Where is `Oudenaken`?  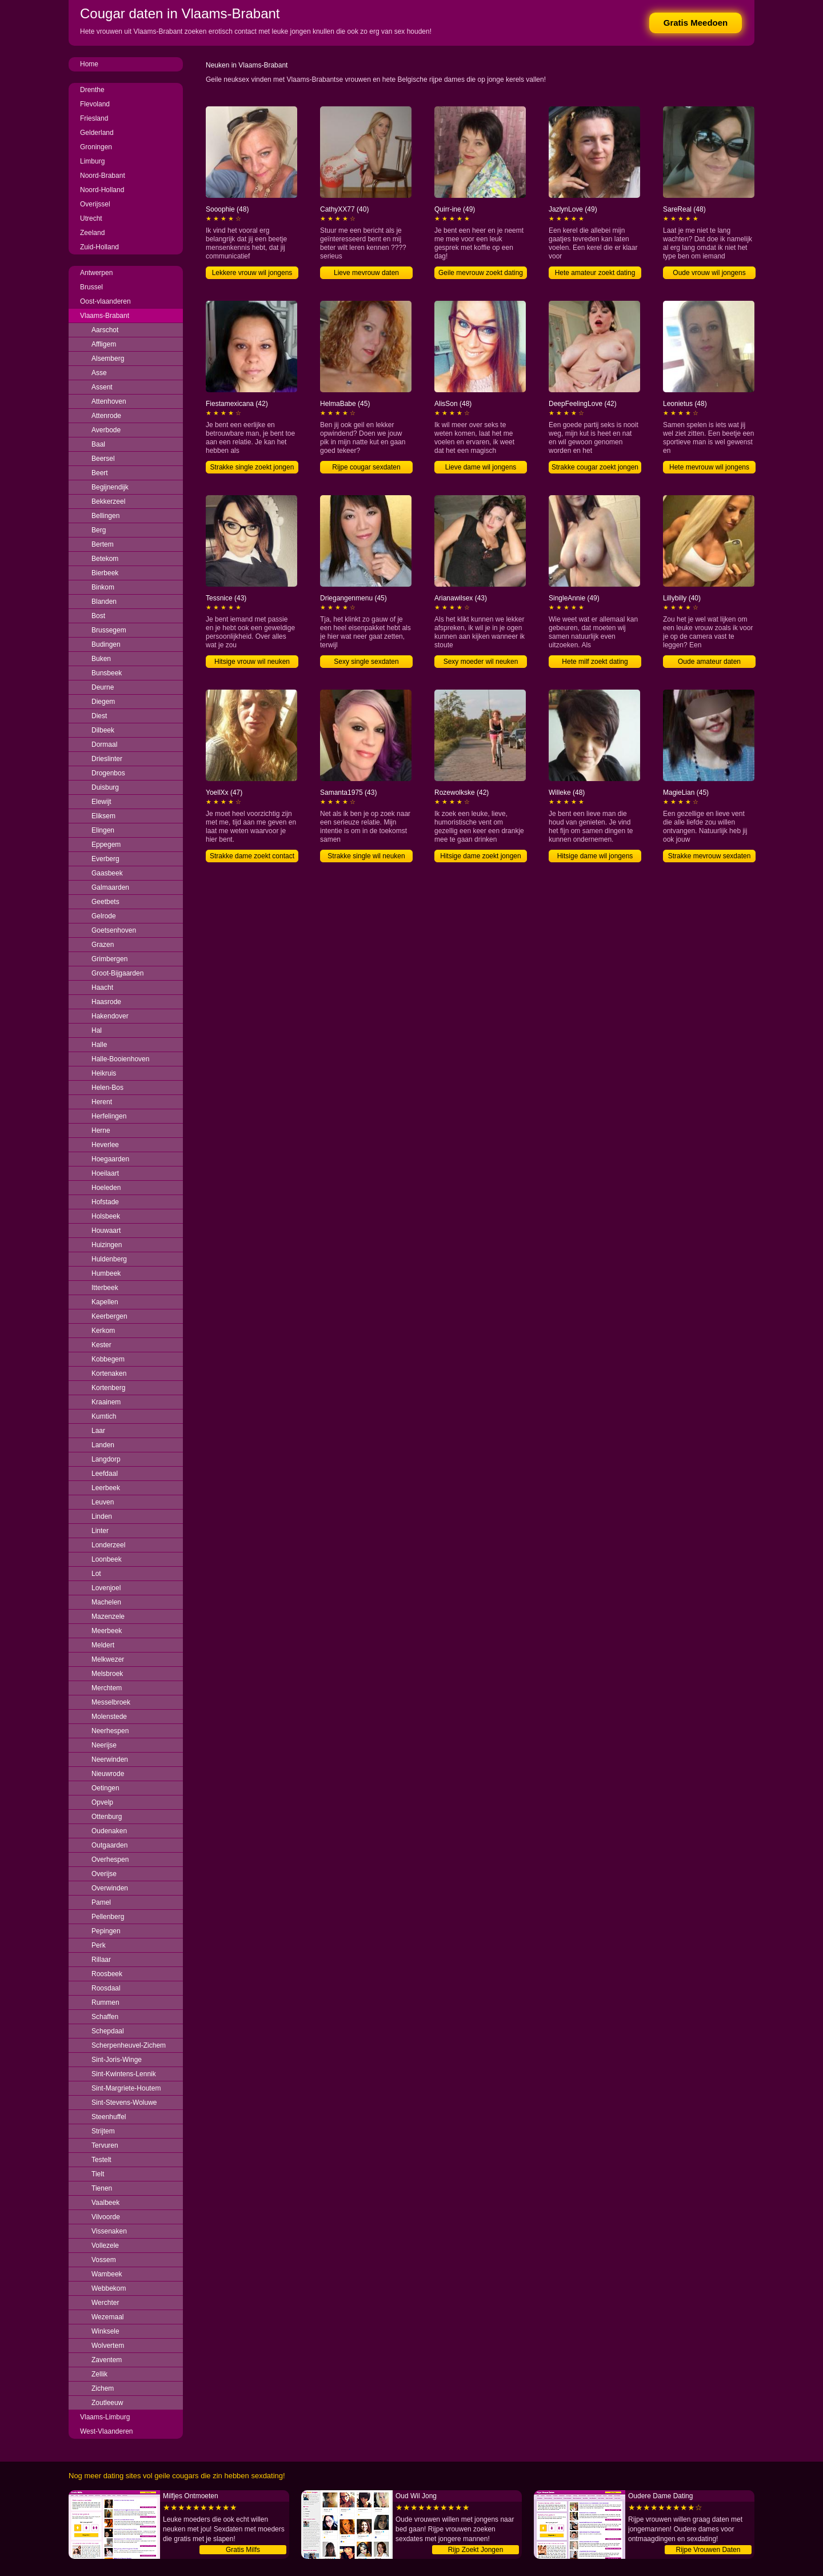 Oudenaken is located at coordinates (109, 1831).